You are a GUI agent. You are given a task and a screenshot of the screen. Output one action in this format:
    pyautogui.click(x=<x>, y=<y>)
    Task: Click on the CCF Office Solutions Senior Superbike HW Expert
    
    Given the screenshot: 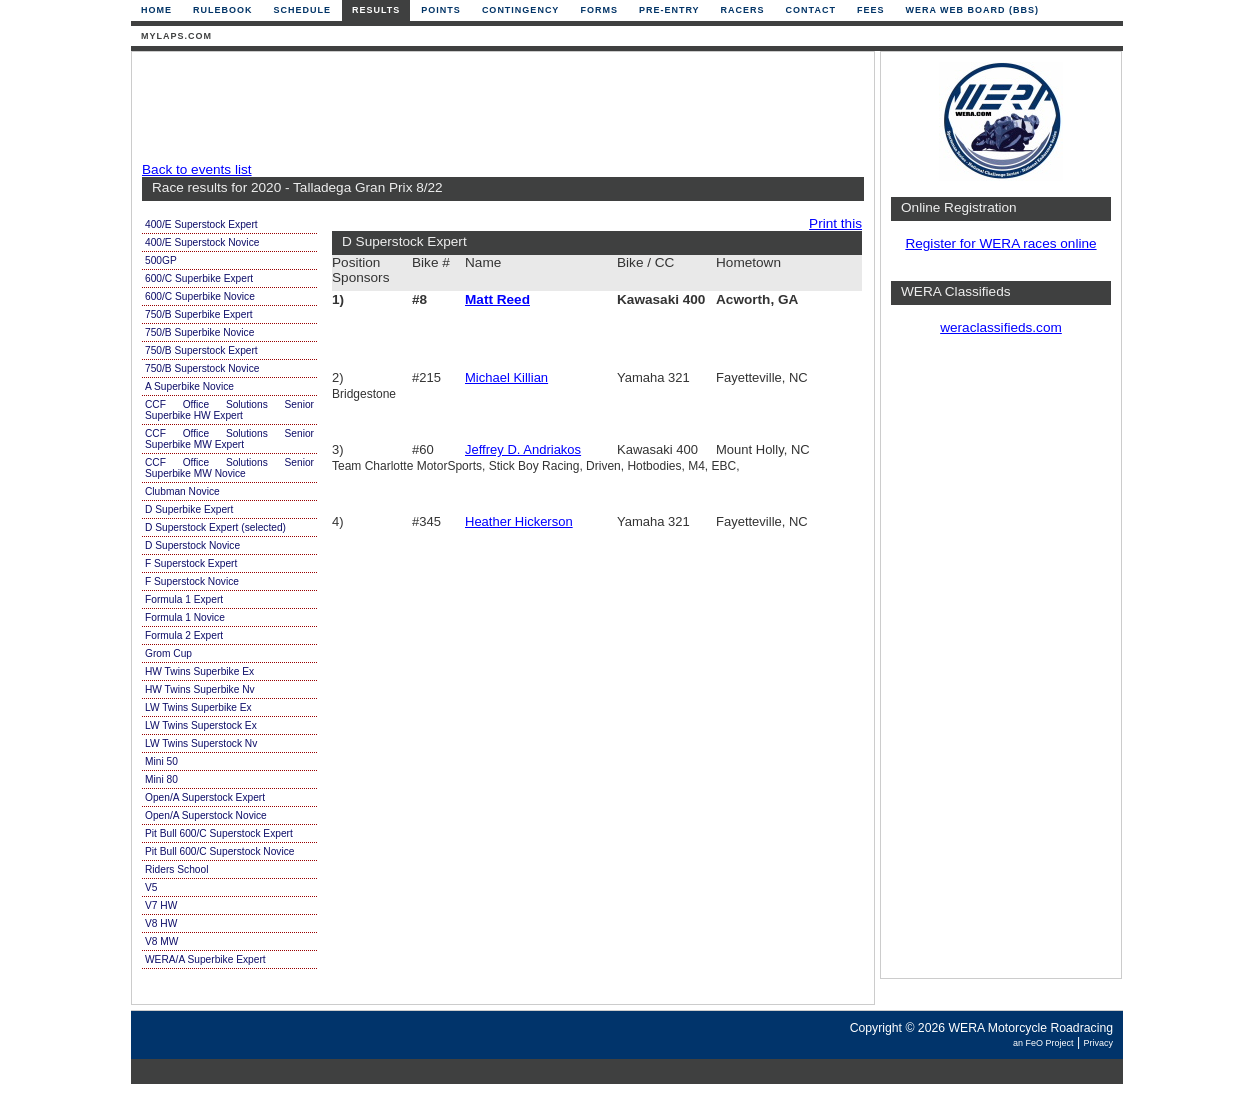 What is the action you would take?
    pyautogui.click(x=229, y=410)
    